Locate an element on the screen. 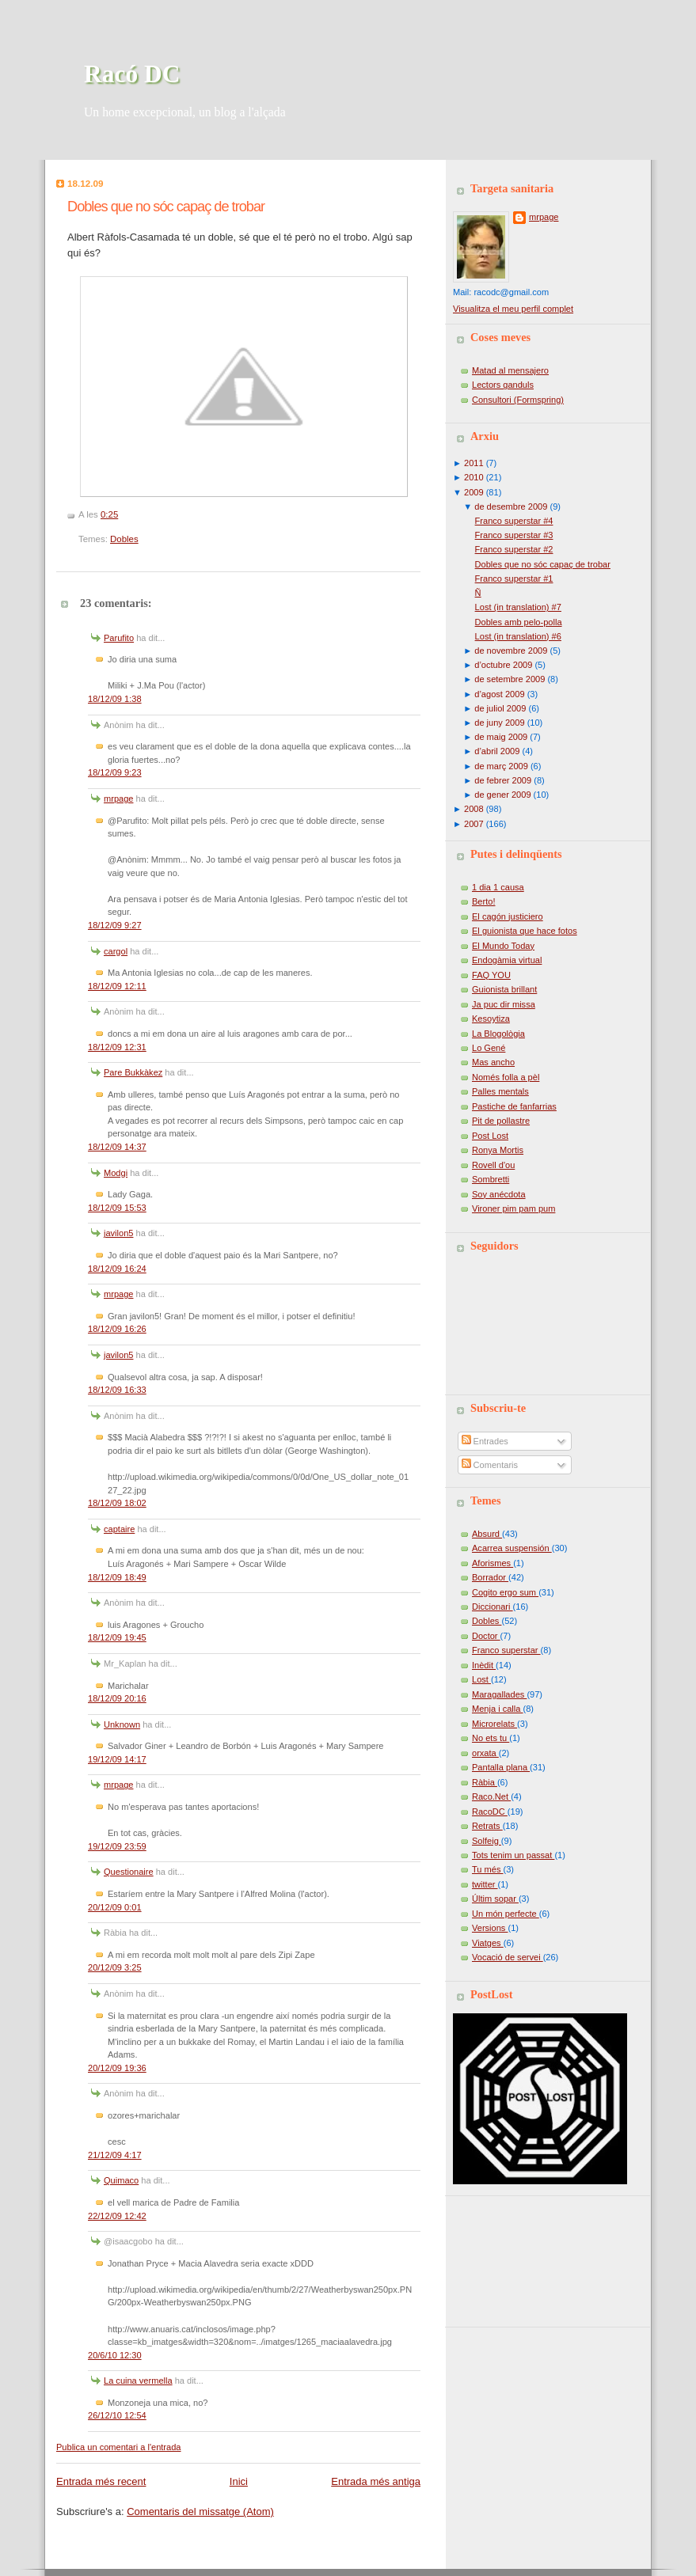  Borrador is located at coordinates (490, 1577).